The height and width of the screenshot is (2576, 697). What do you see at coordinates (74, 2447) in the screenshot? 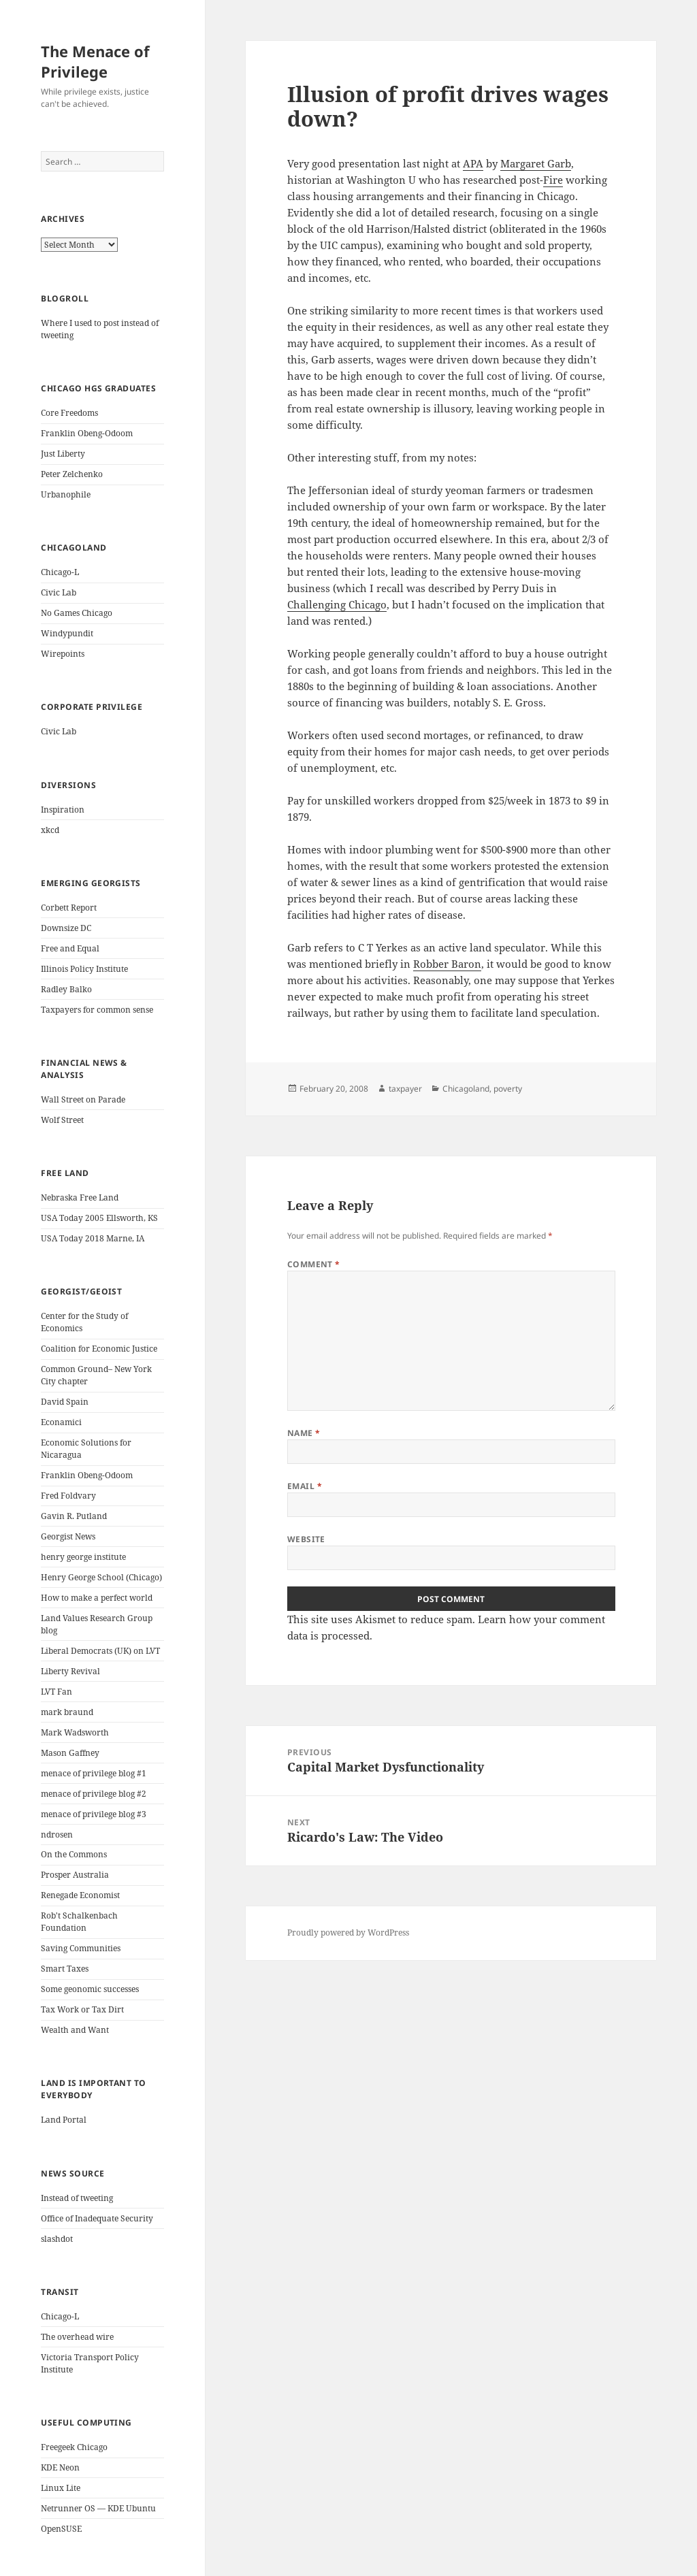
I see `Freegeek Chicago` at bounding box center [74, 2447].